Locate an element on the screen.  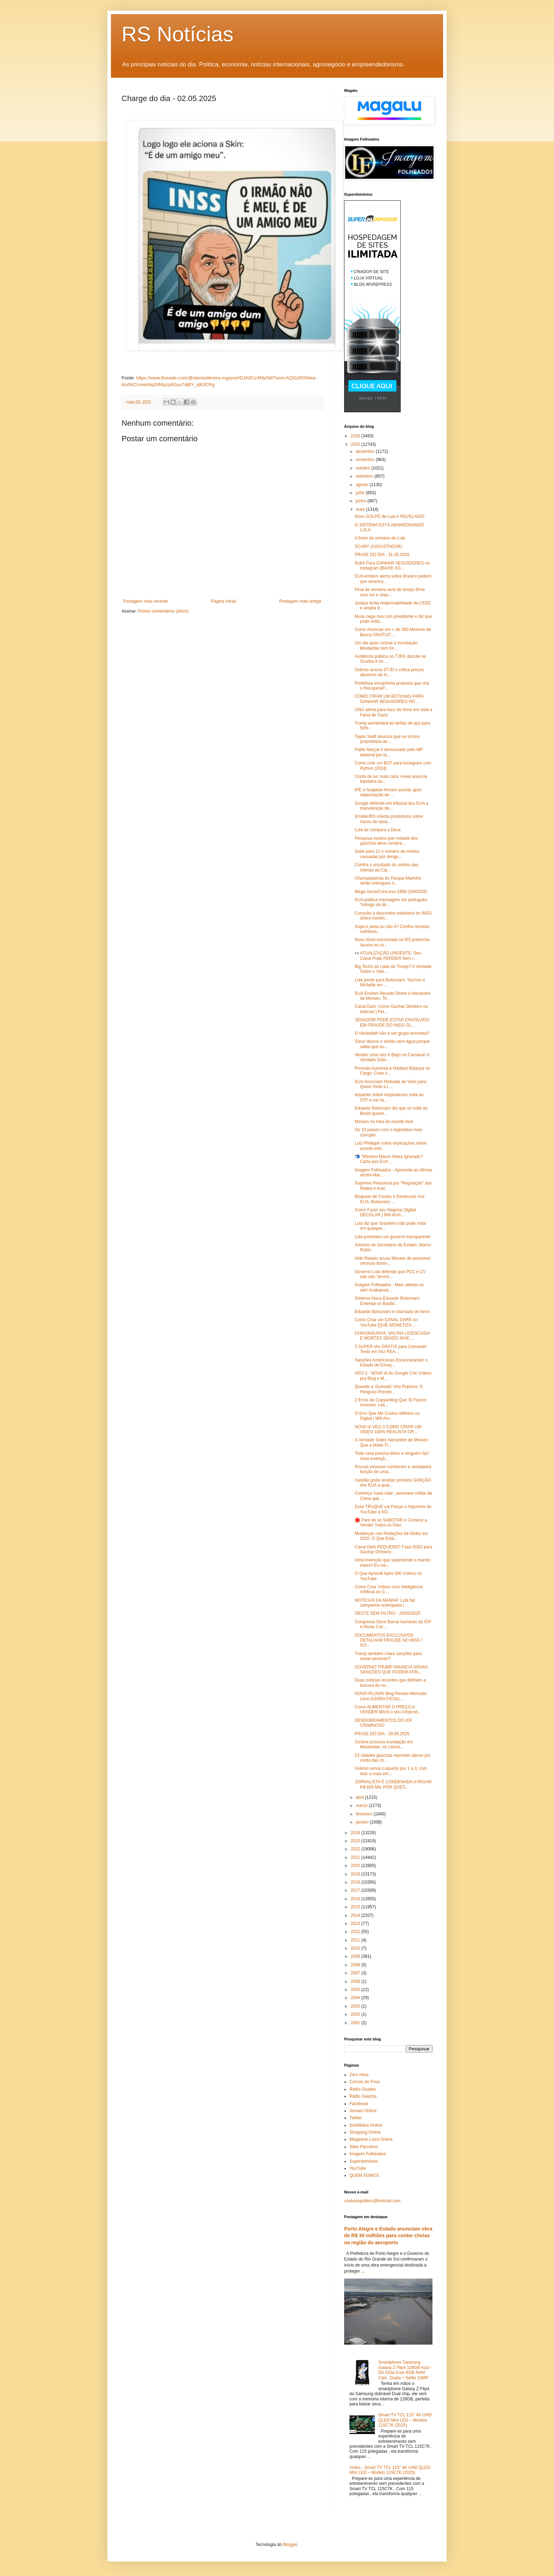
Moraes na mira do mundo livre is located at coordinates (384, 1121).